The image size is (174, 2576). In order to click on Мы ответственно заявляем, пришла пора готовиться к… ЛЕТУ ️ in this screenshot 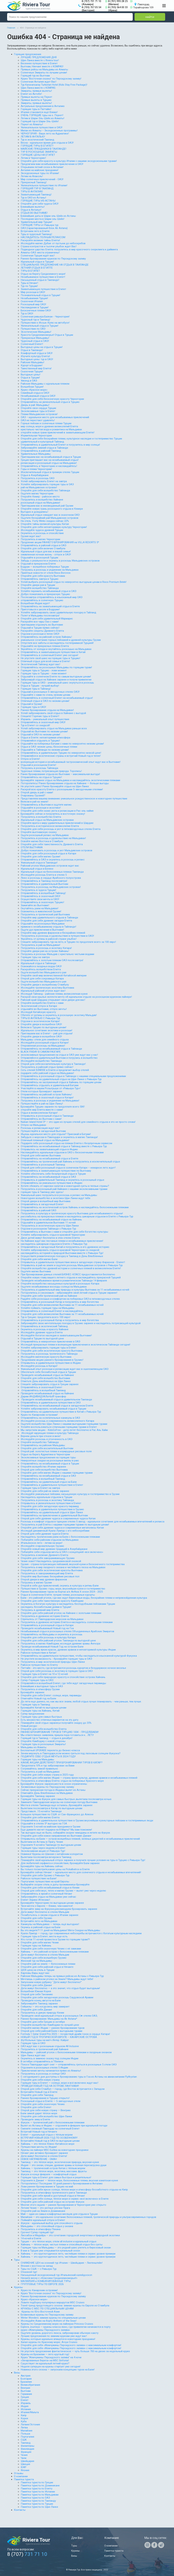, I will do `click(57, 1735)`.